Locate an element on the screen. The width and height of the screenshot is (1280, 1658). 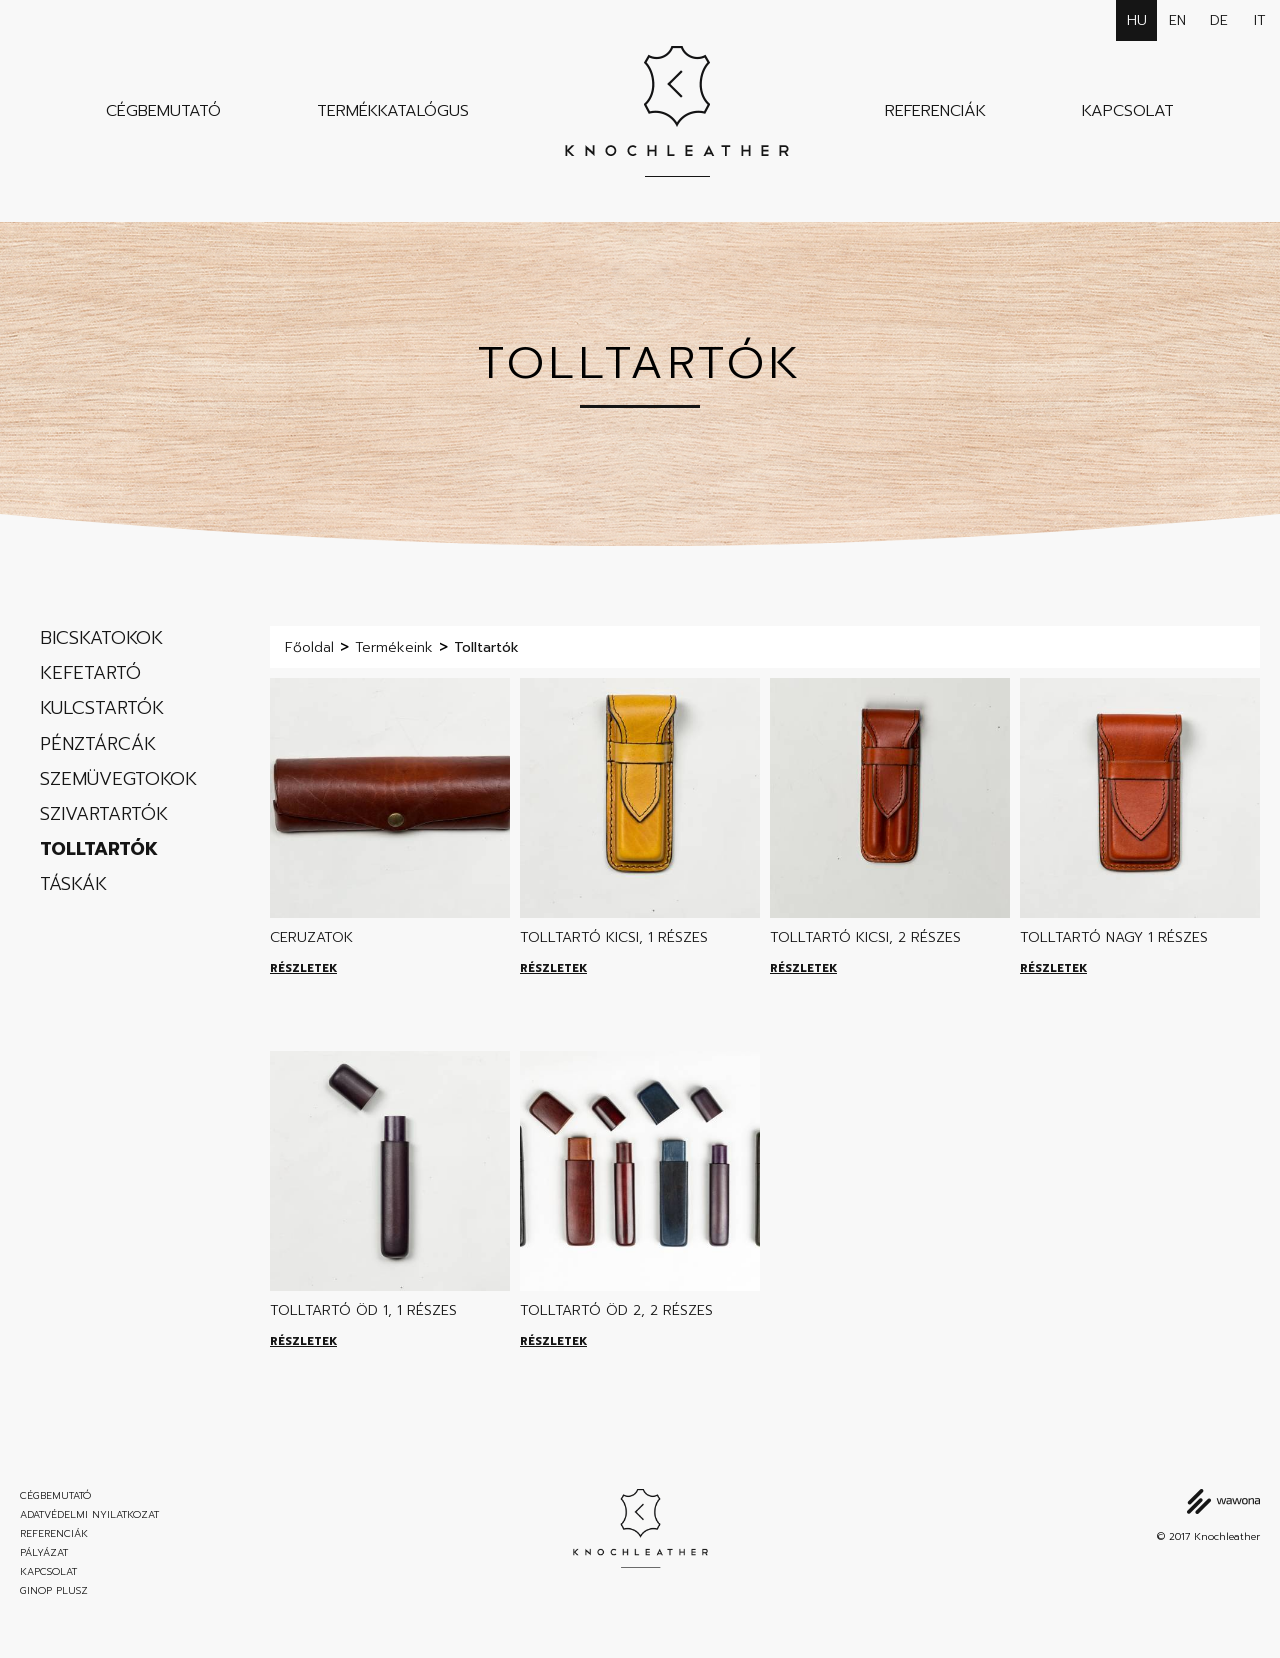
Tolltartó kicsi, 2 részes is located at coordinates (865, 937).